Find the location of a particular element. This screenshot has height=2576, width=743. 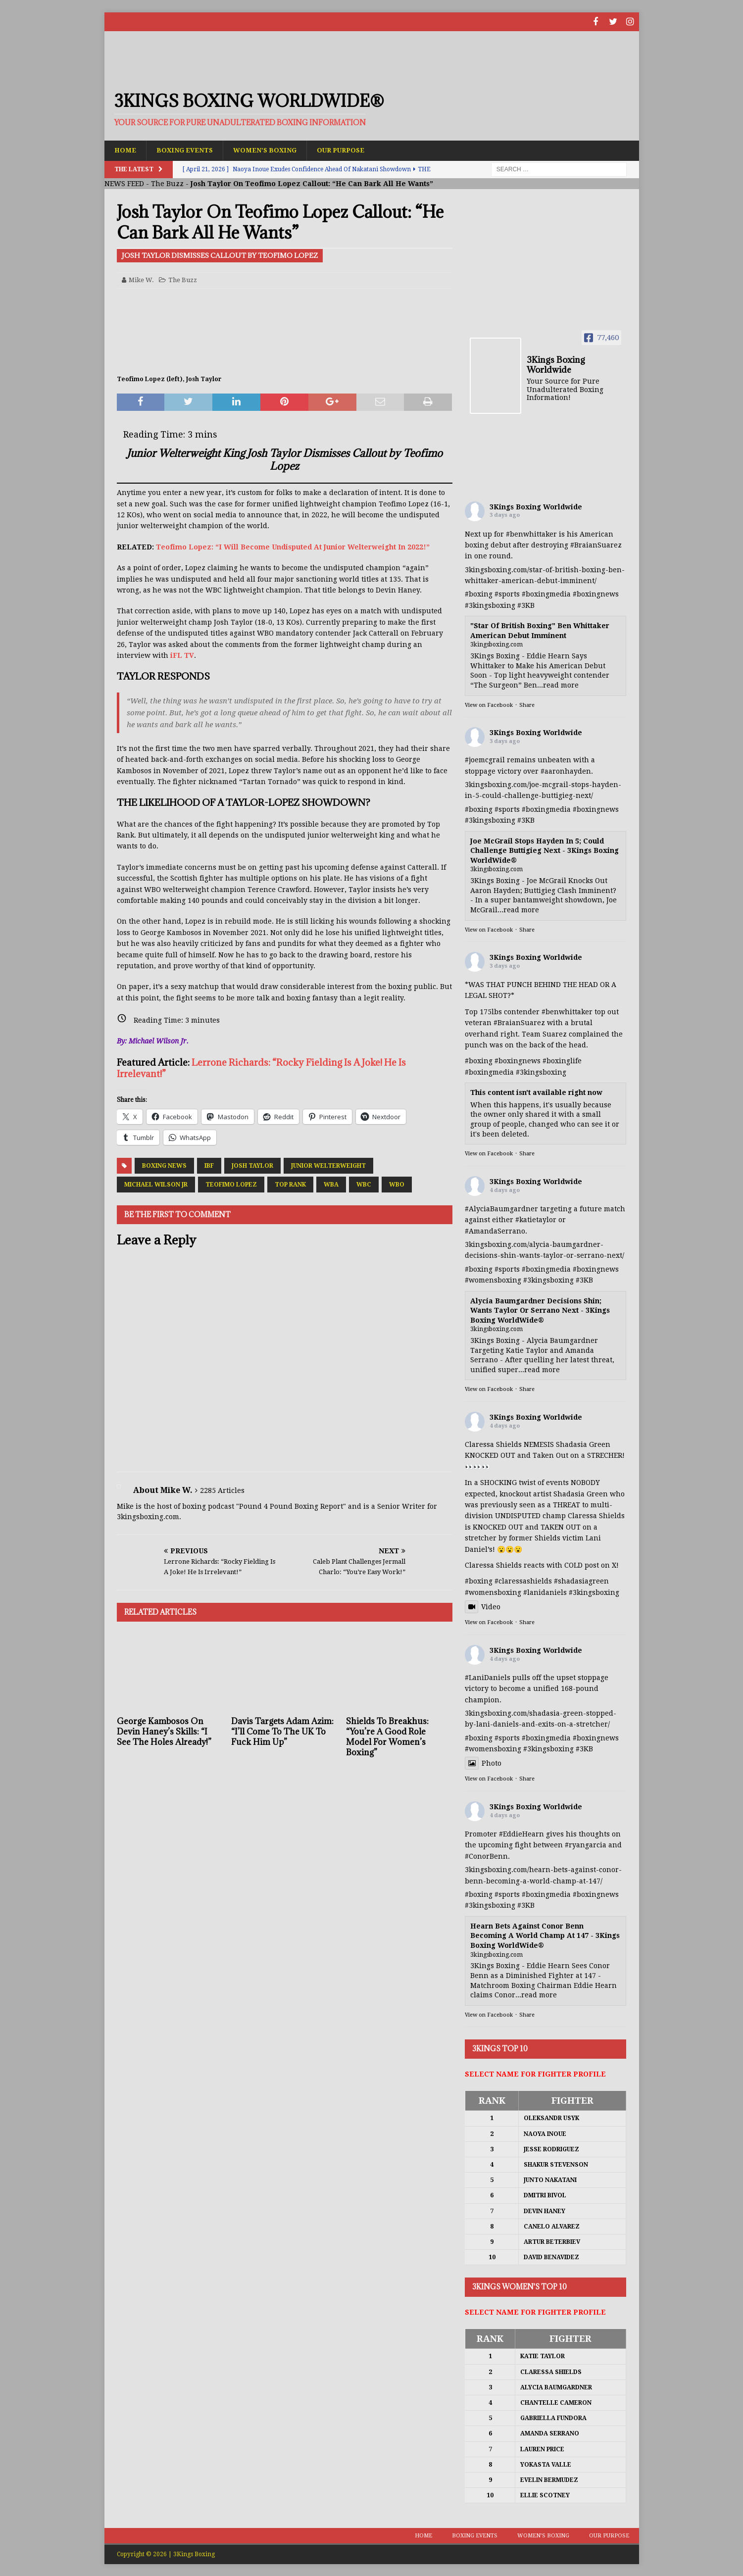

Video is located at coordinates (482, 1606).